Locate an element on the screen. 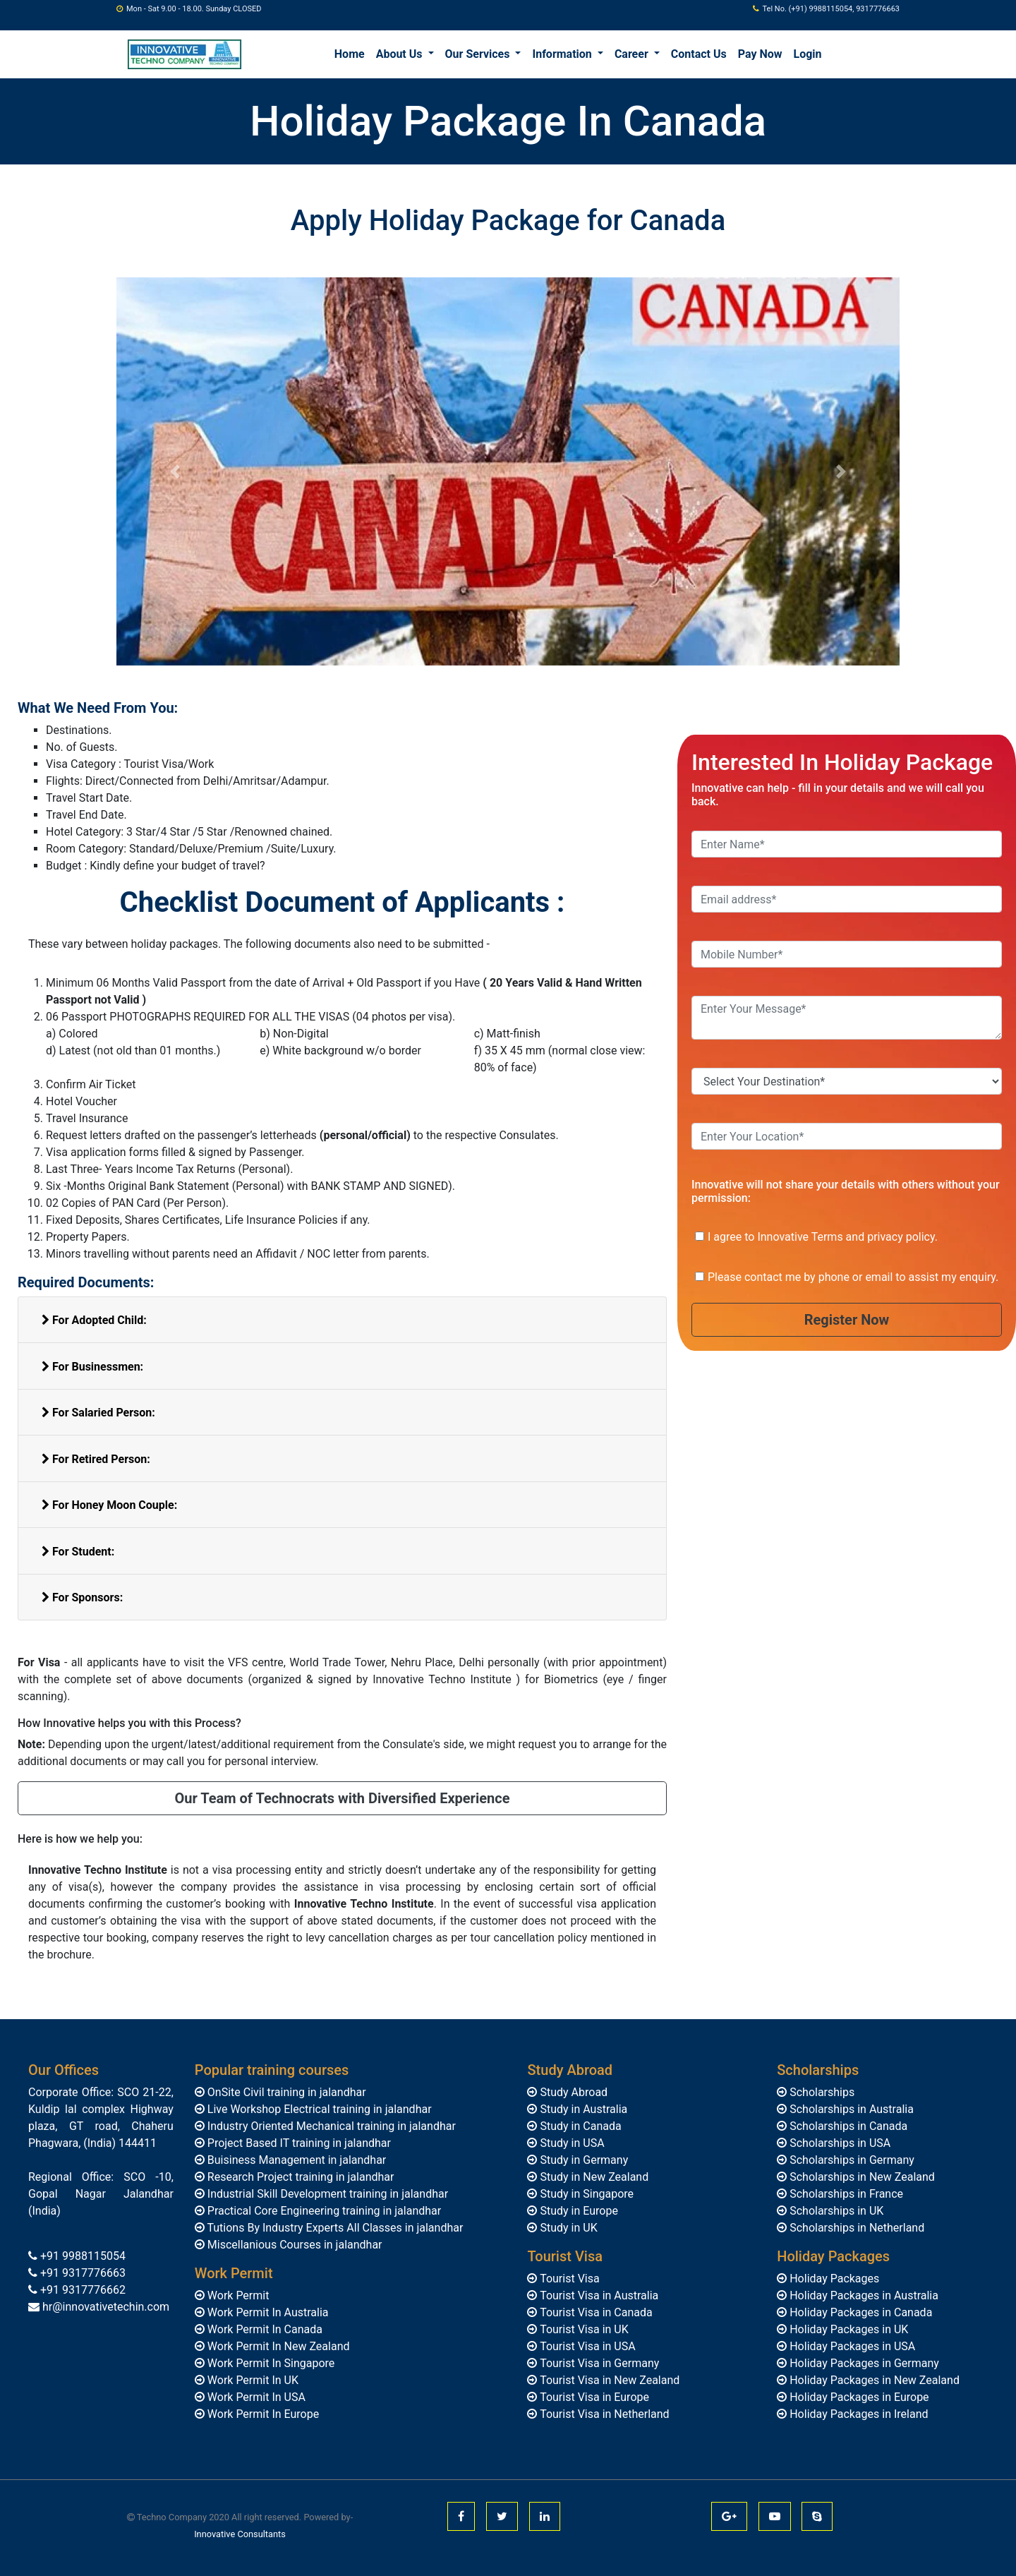  Tourist Visa in Canada is located at coordinates (594, 2312).